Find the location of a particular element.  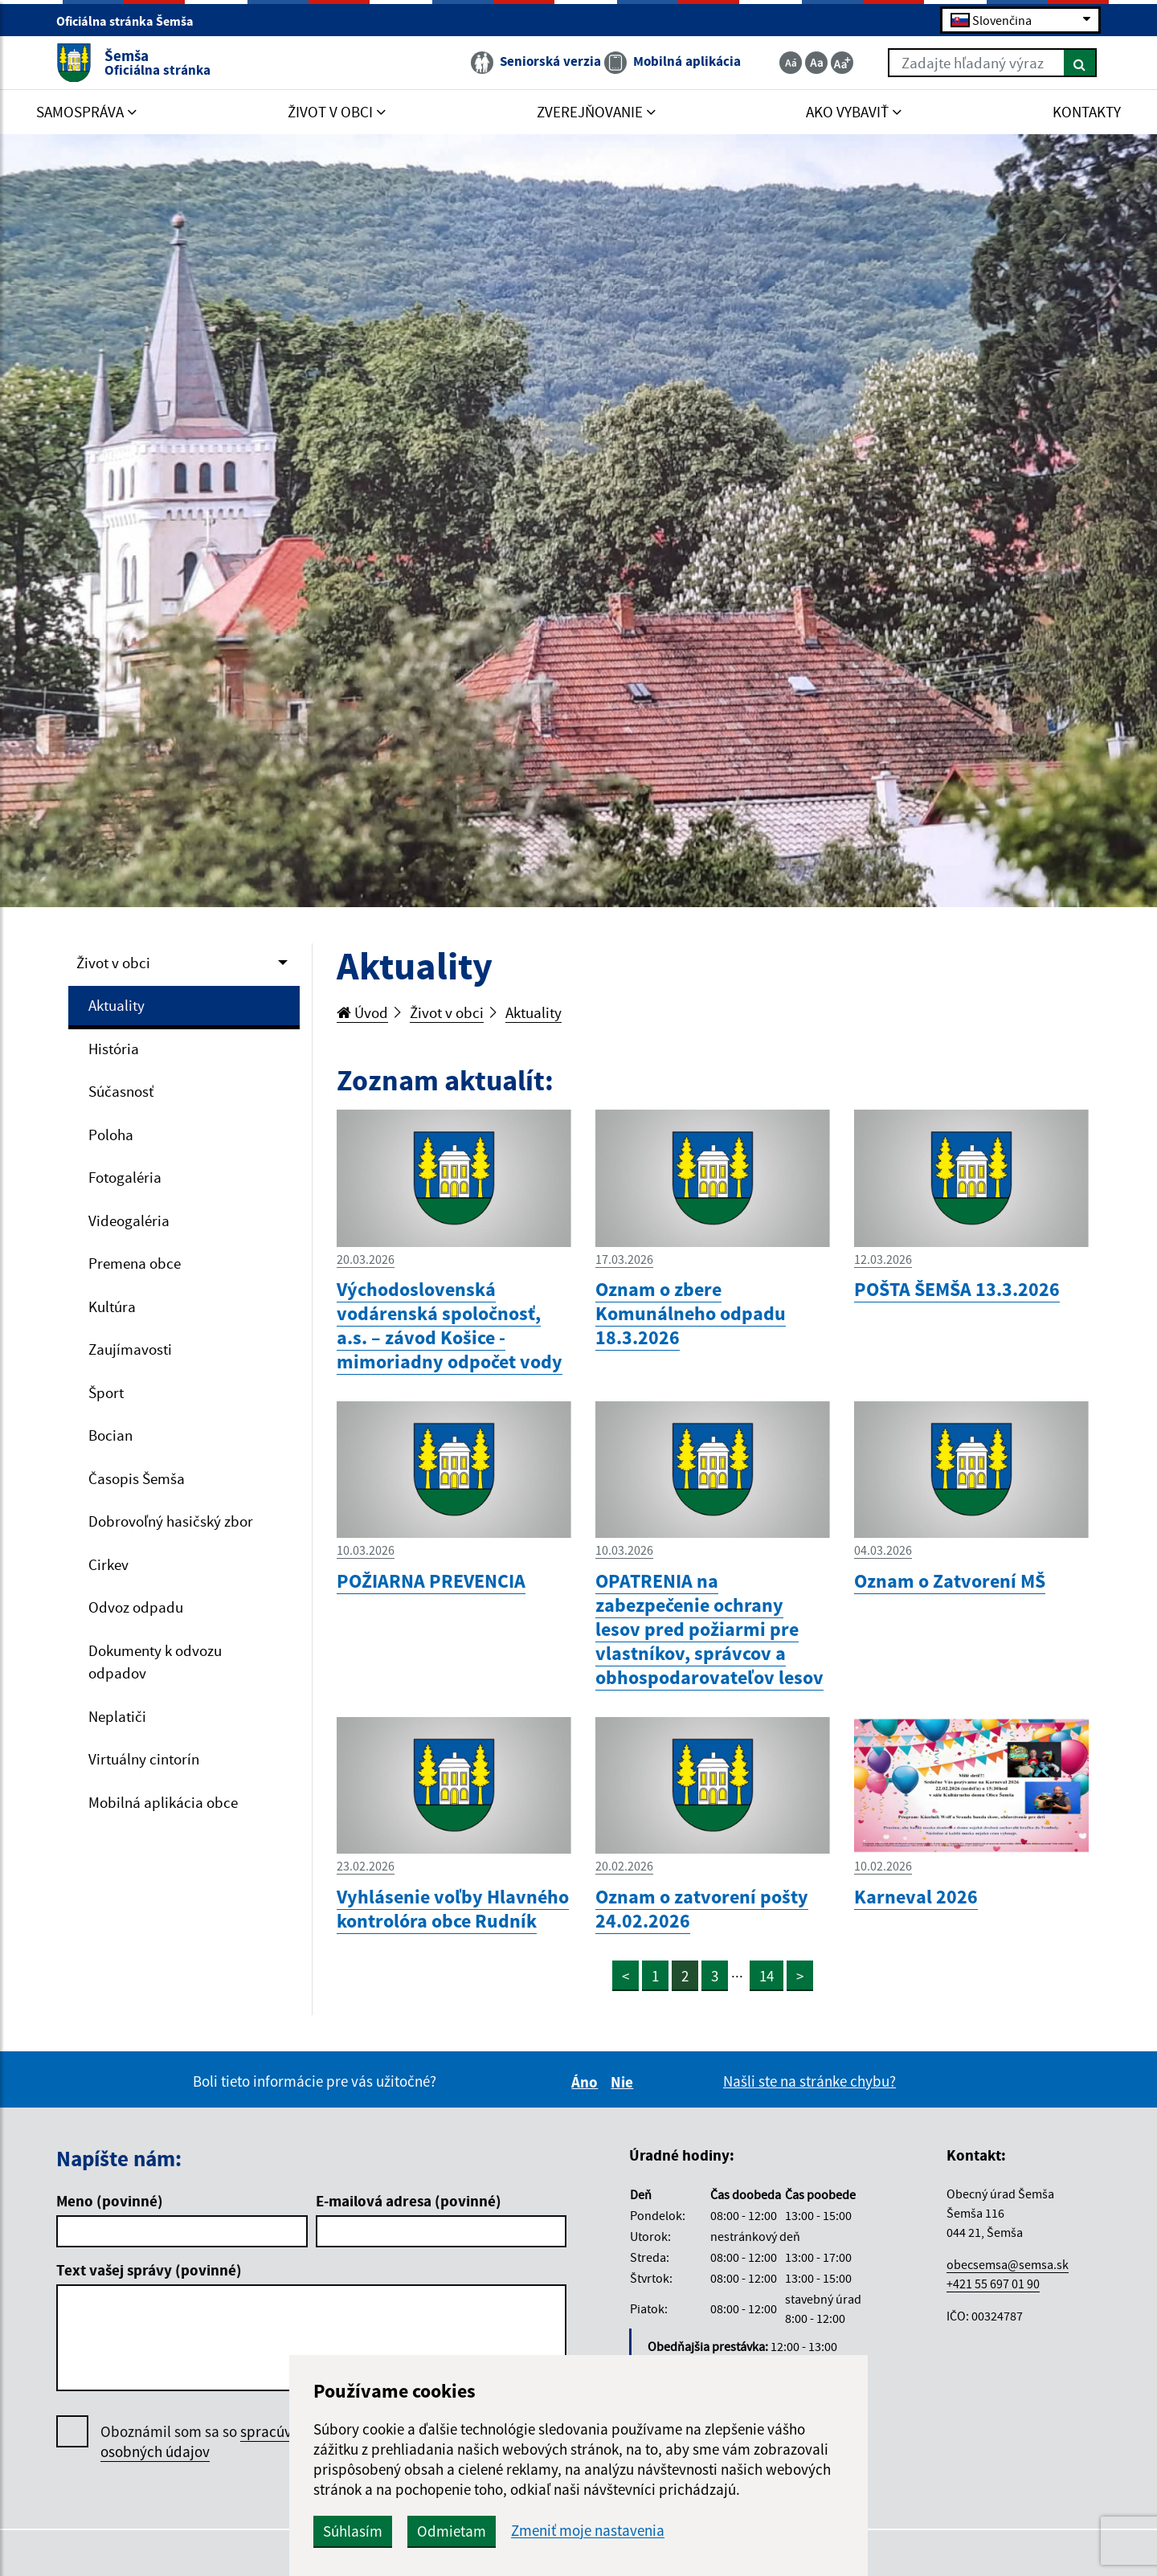

Fotogaléria is located at coordinates (124, 1177).